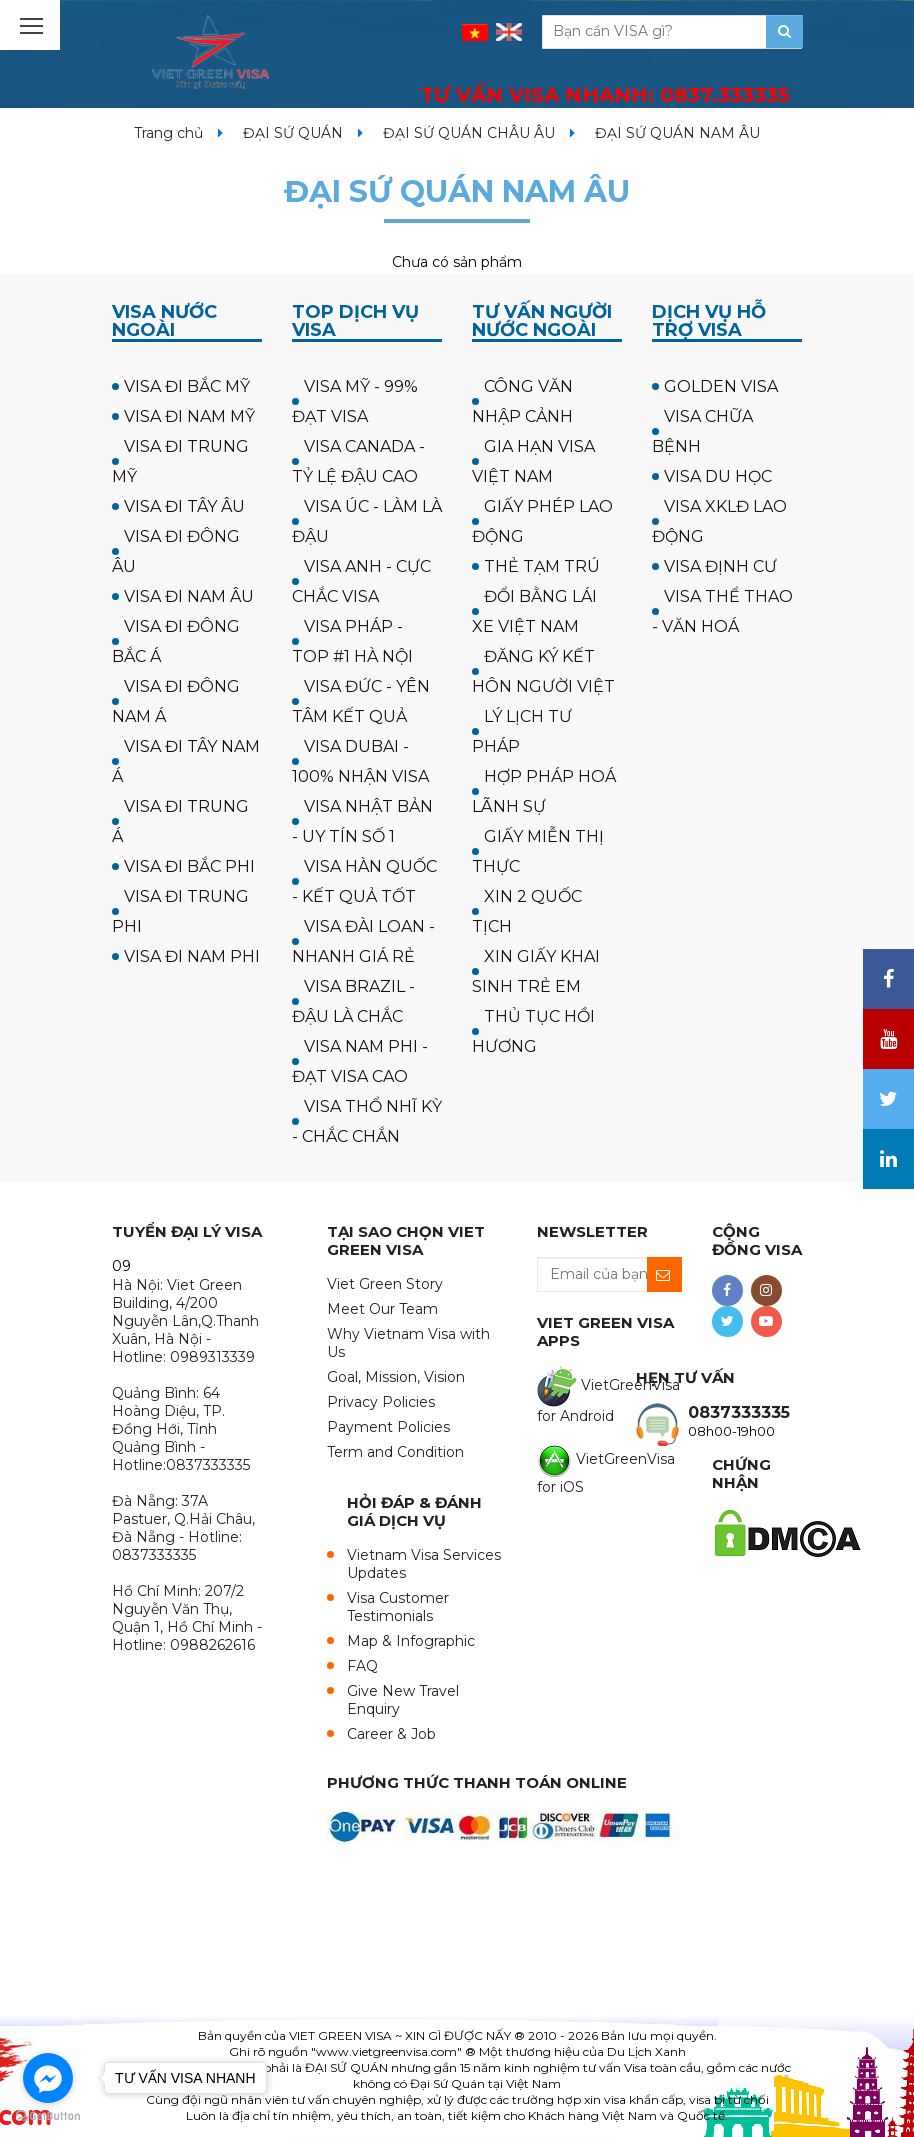 The width and height of the screenshot is (914, 2137). What do you see at coordinates (382, 1309) in the screenshot?
I see `Meet Our Team` at bounding box center [382, 1309].